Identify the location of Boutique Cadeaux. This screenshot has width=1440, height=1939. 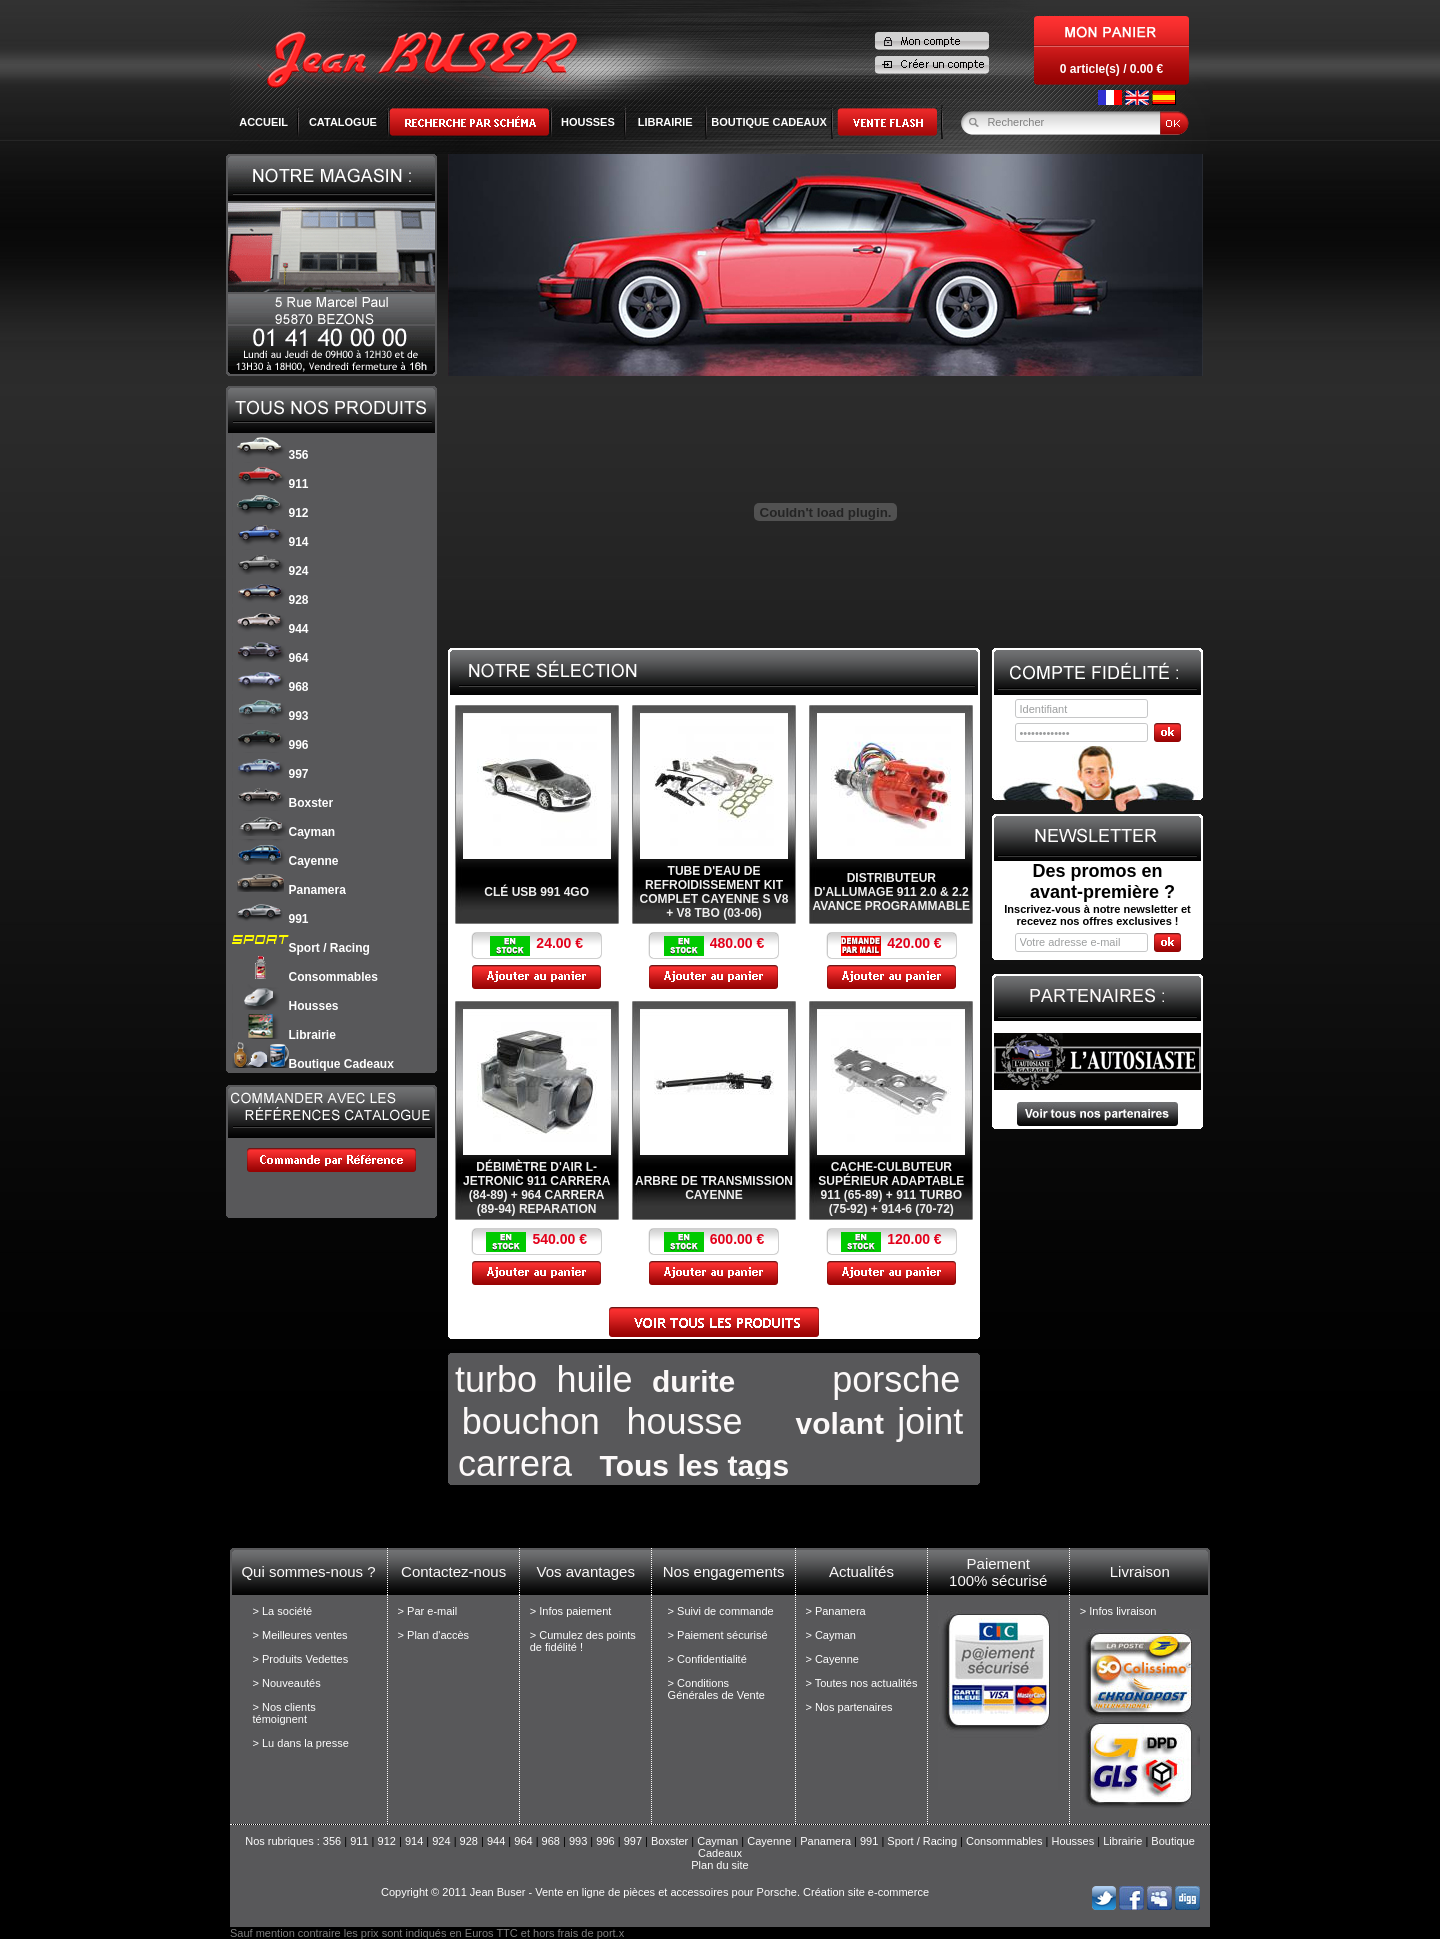
(313, 1064).